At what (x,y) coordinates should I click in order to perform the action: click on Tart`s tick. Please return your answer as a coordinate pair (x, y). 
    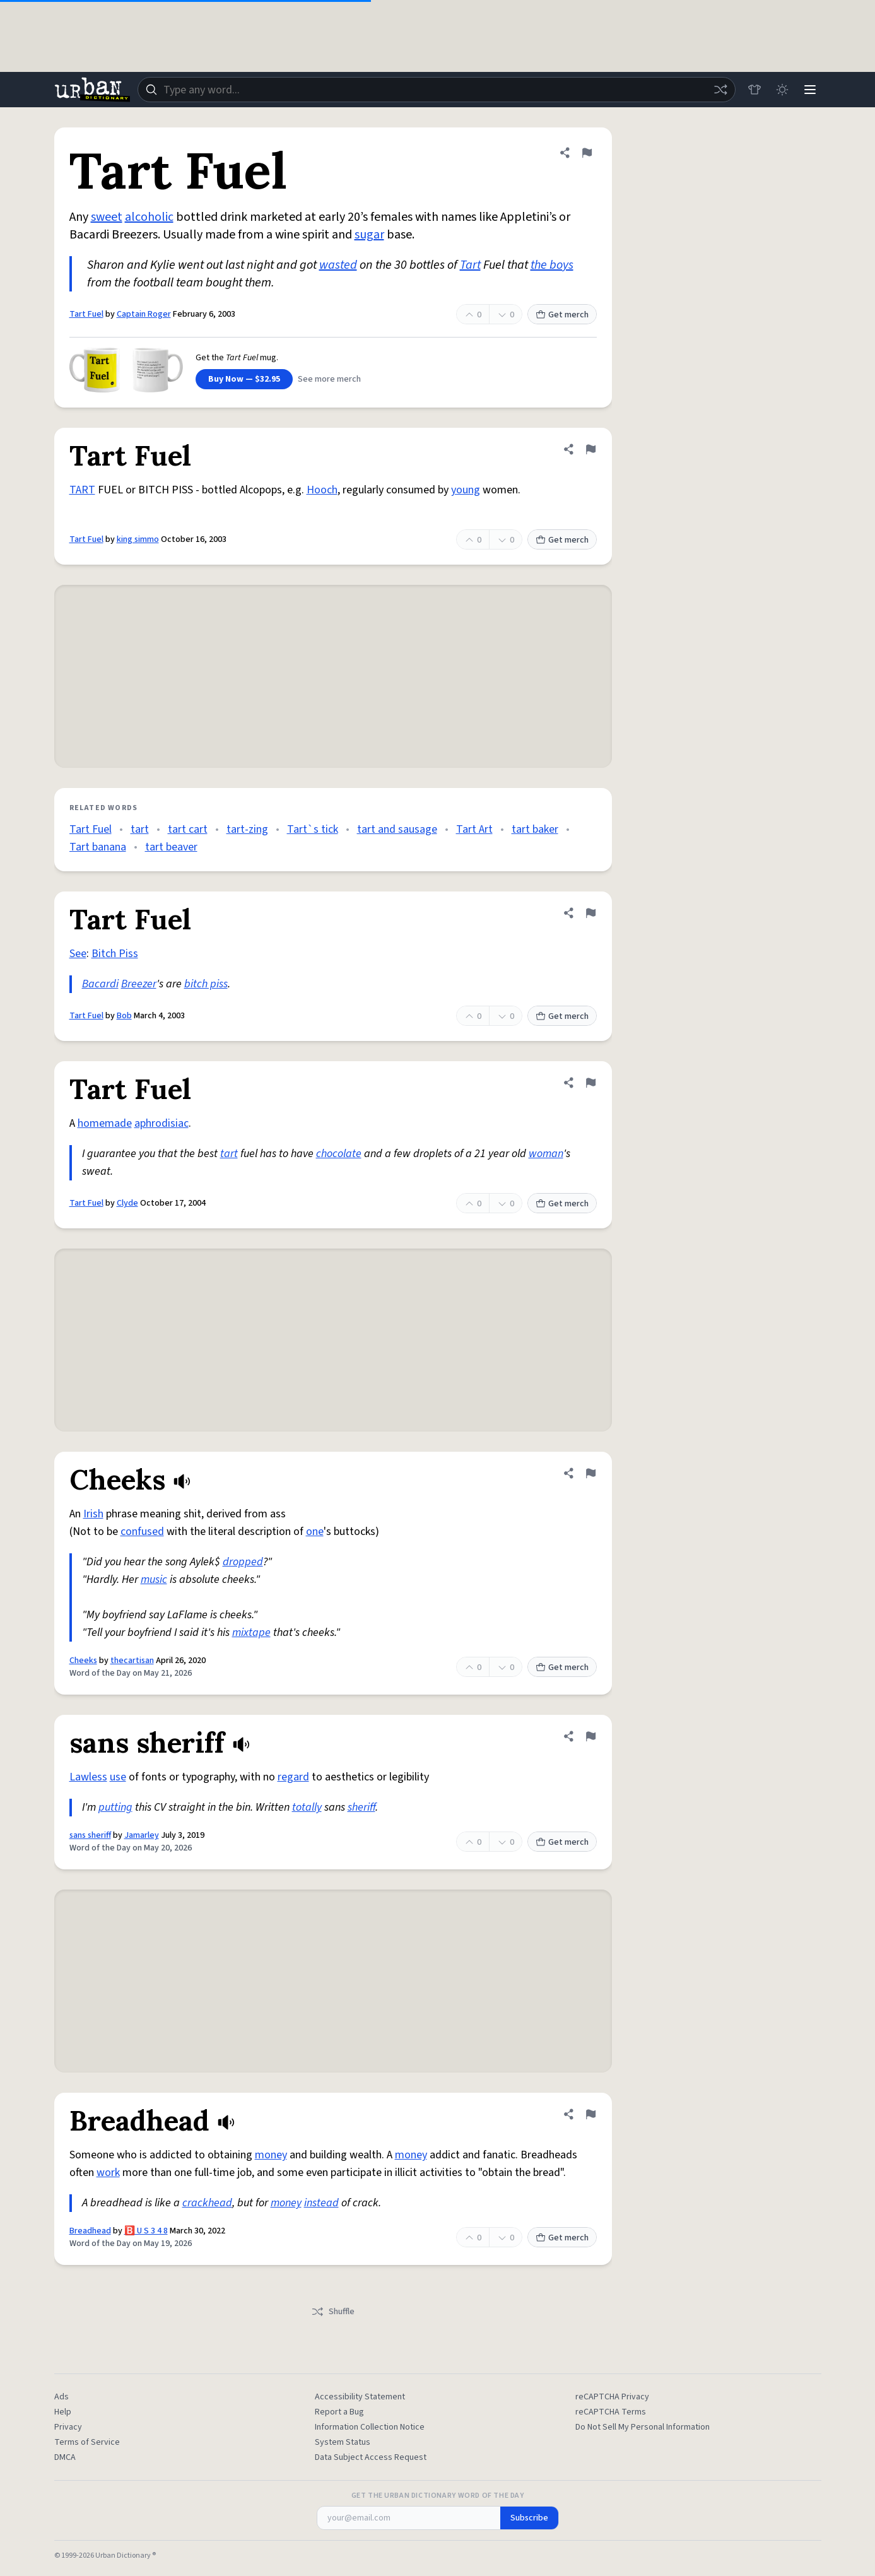
    Looking at the image, I should click on (312, 829).